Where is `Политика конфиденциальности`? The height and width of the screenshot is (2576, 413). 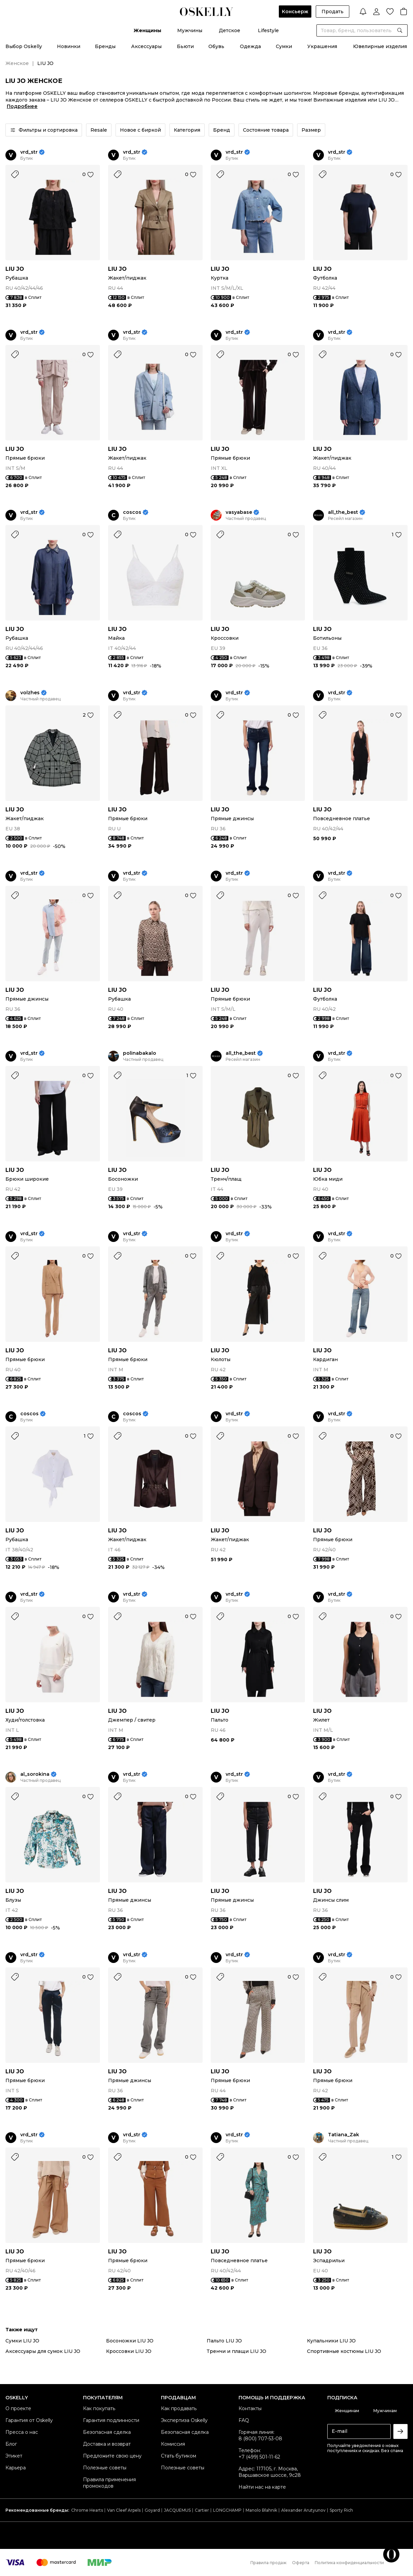 Политика конфиденциальности is located at coordinates (349, 2562).